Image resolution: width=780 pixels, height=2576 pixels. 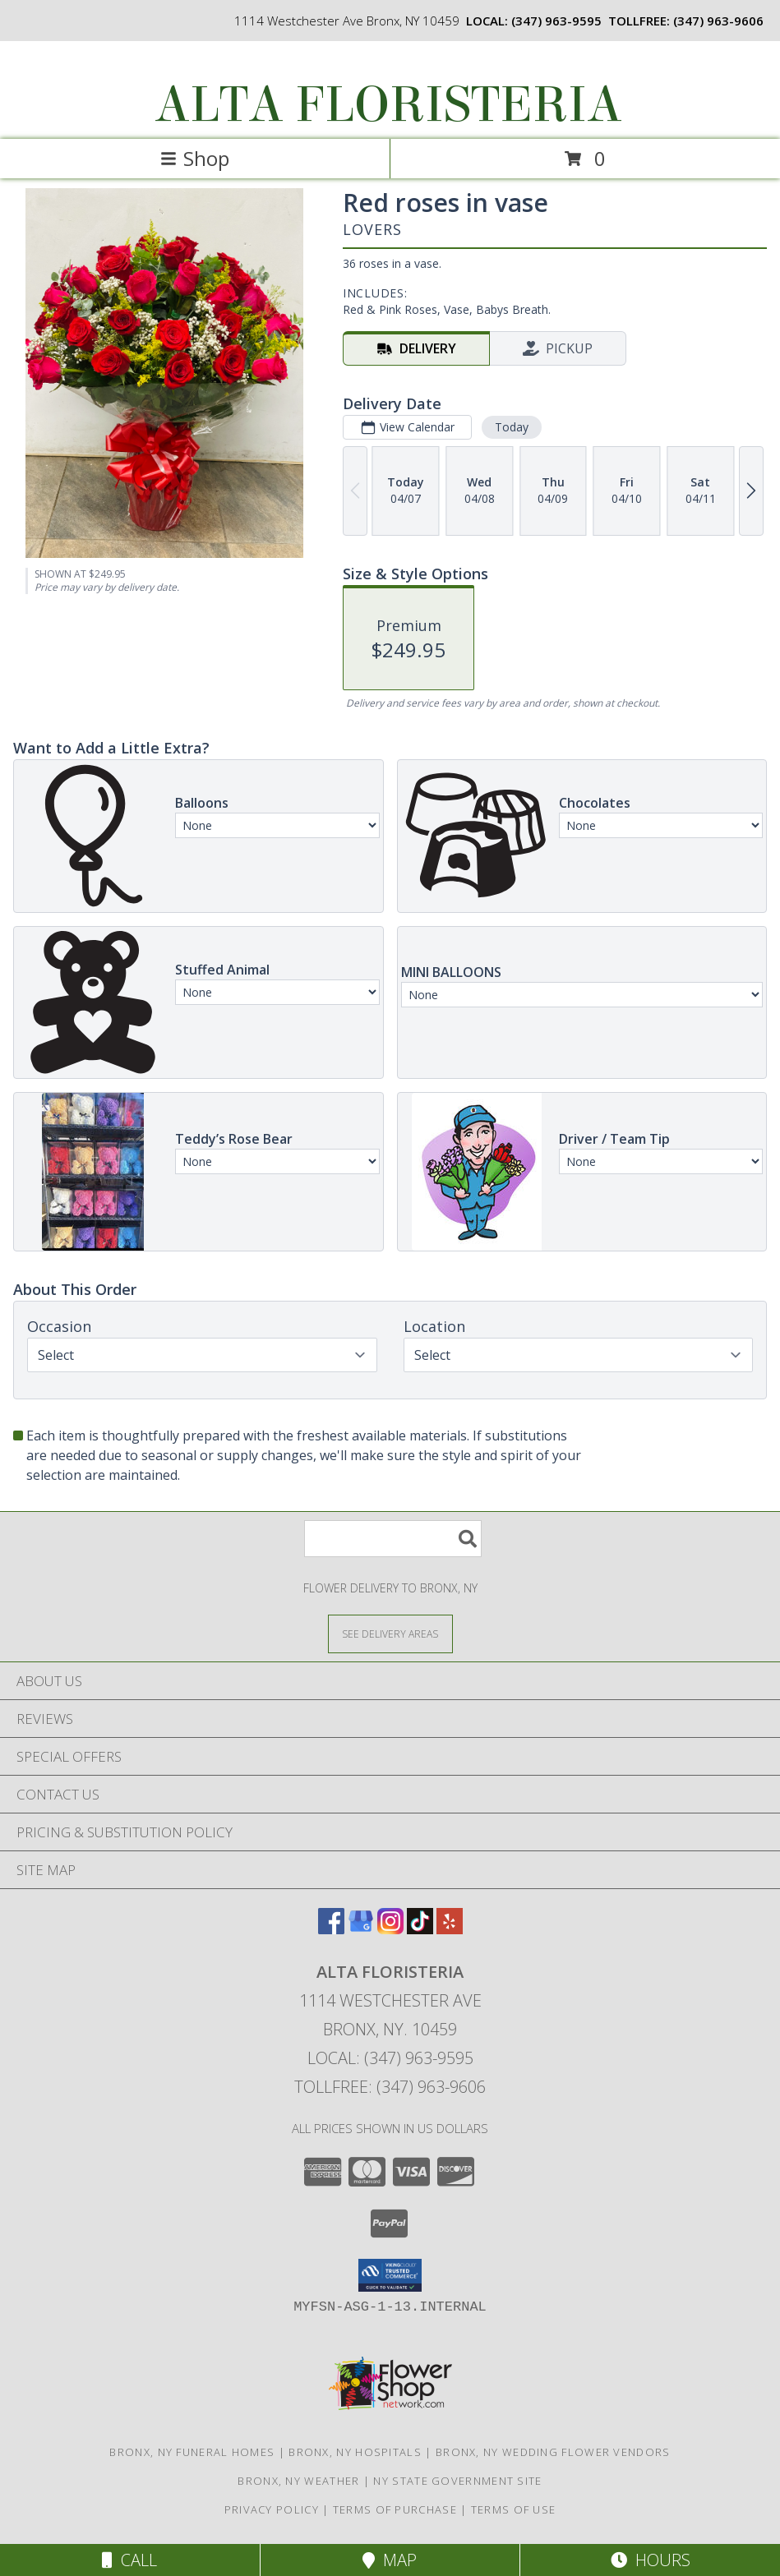 I want to click on Call [Click to Call], so click(x=129, y=2560).